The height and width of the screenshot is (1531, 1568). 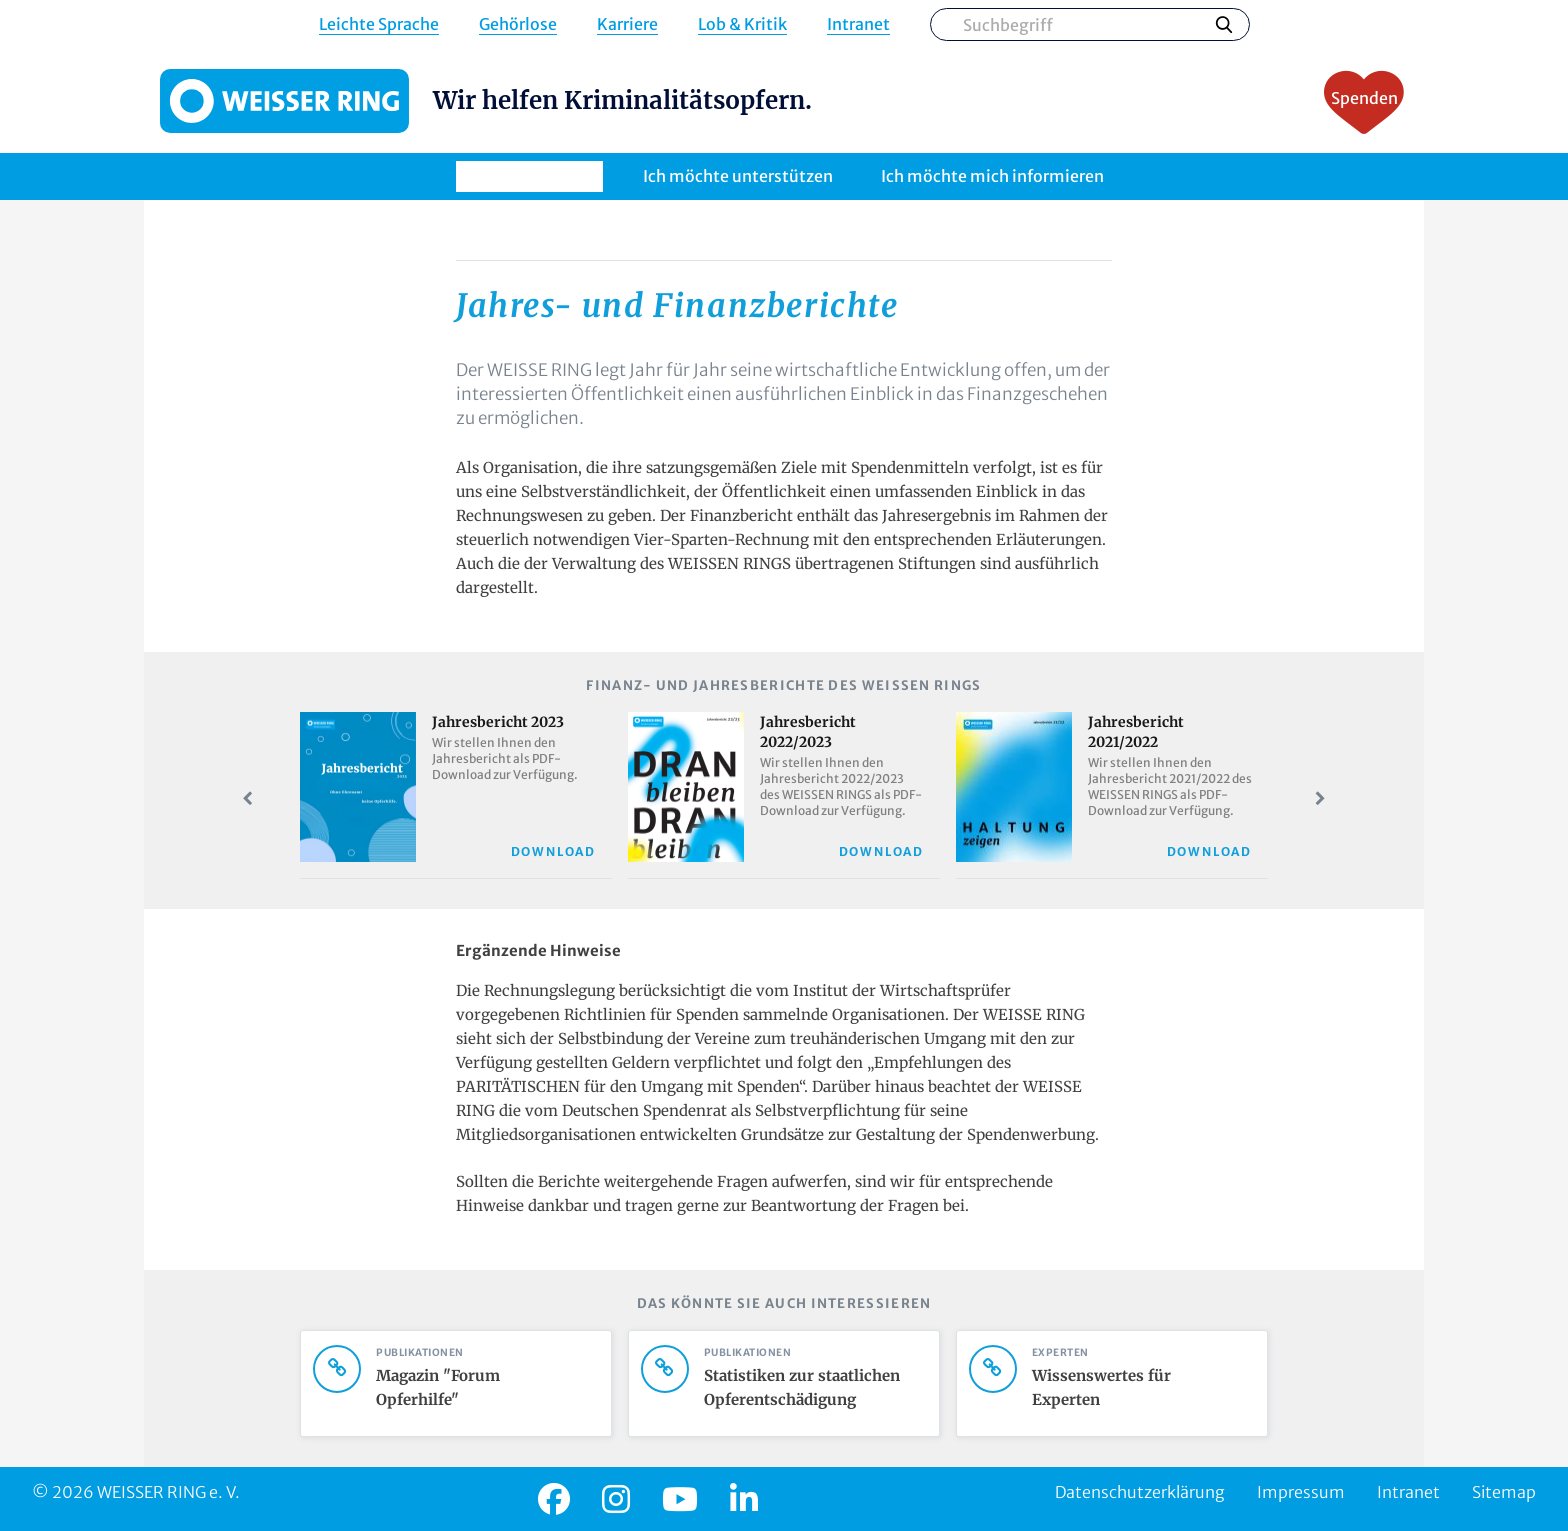 What do you see at coordinates (858, 24) in the screenshot?
I see `Intranet` at bounding box center [858, 24].